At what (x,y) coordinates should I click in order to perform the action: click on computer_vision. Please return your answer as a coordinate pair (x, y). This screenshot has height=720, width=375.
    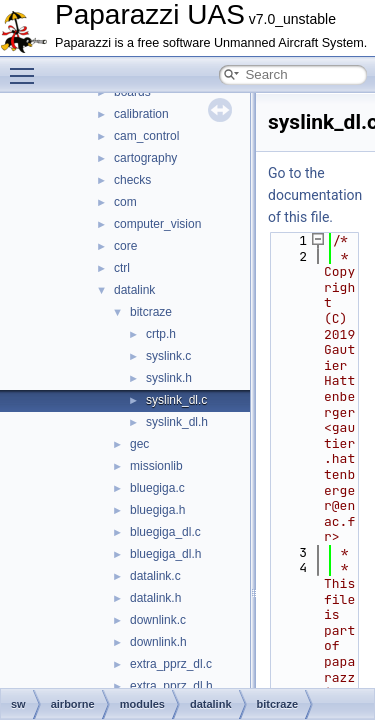
    Looking at the image, I should click on (157, 224).